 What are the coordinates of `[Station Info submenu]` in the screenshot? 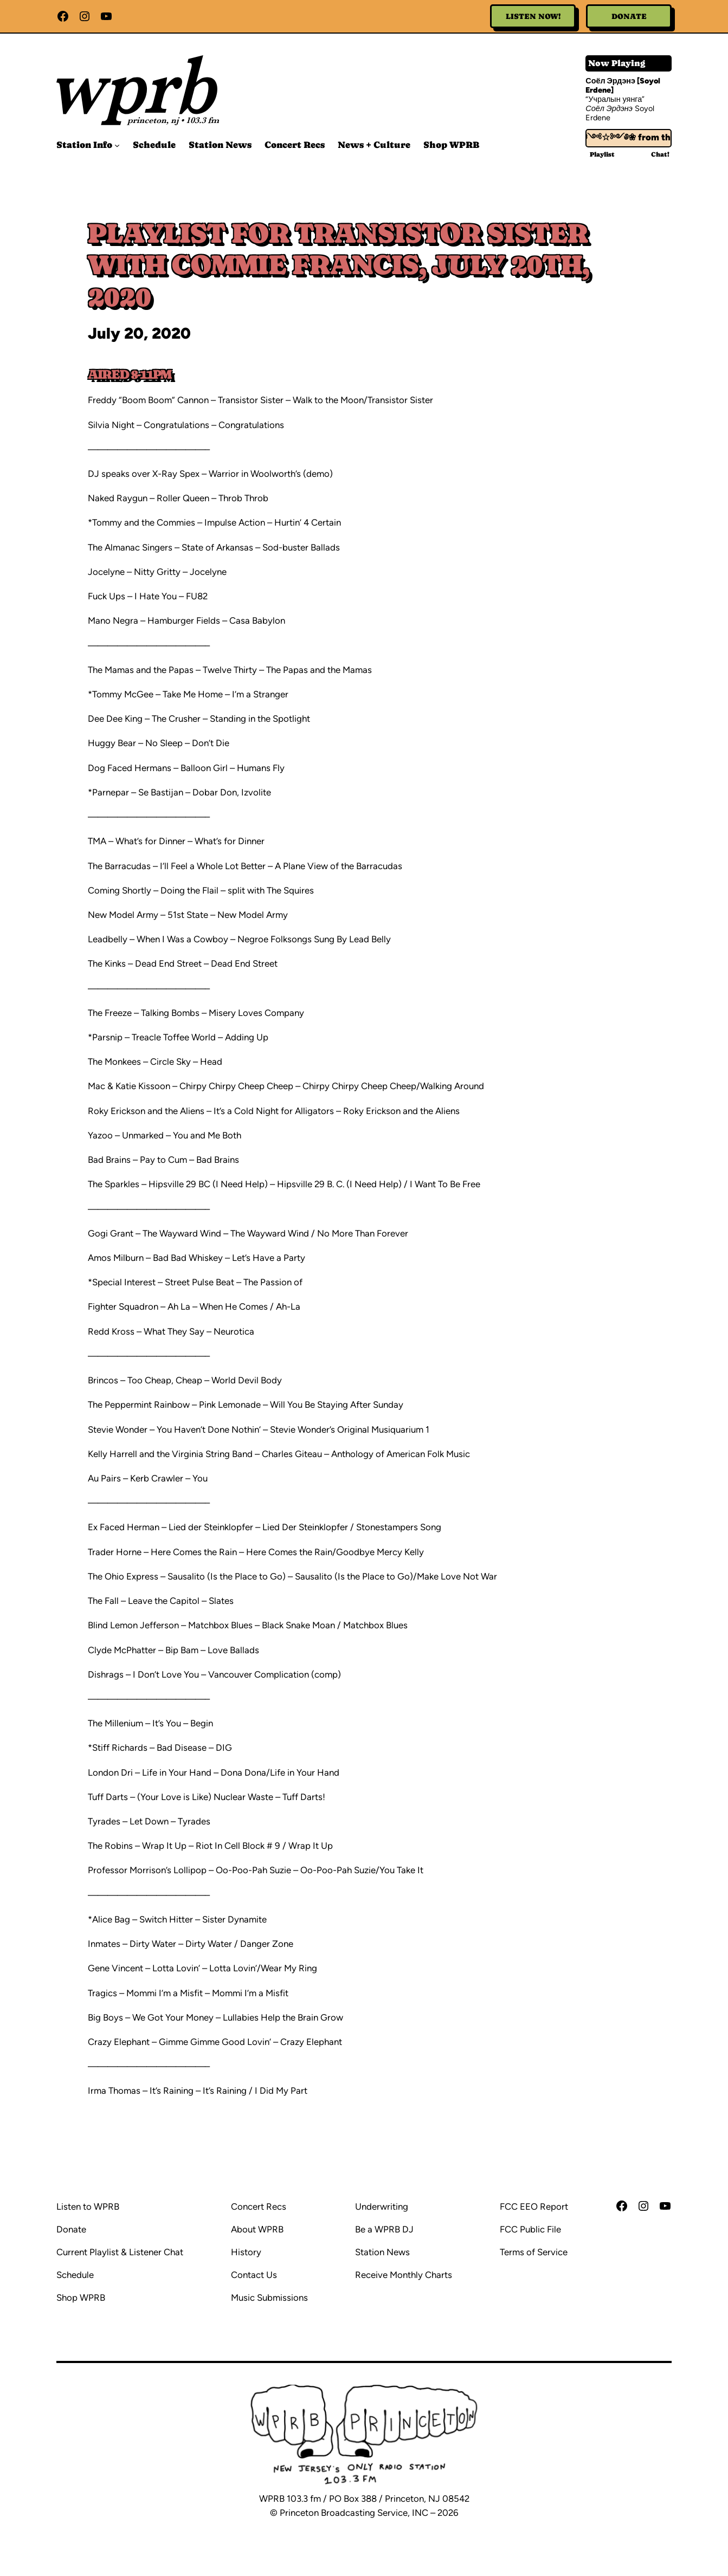 It's located at (117, 145).